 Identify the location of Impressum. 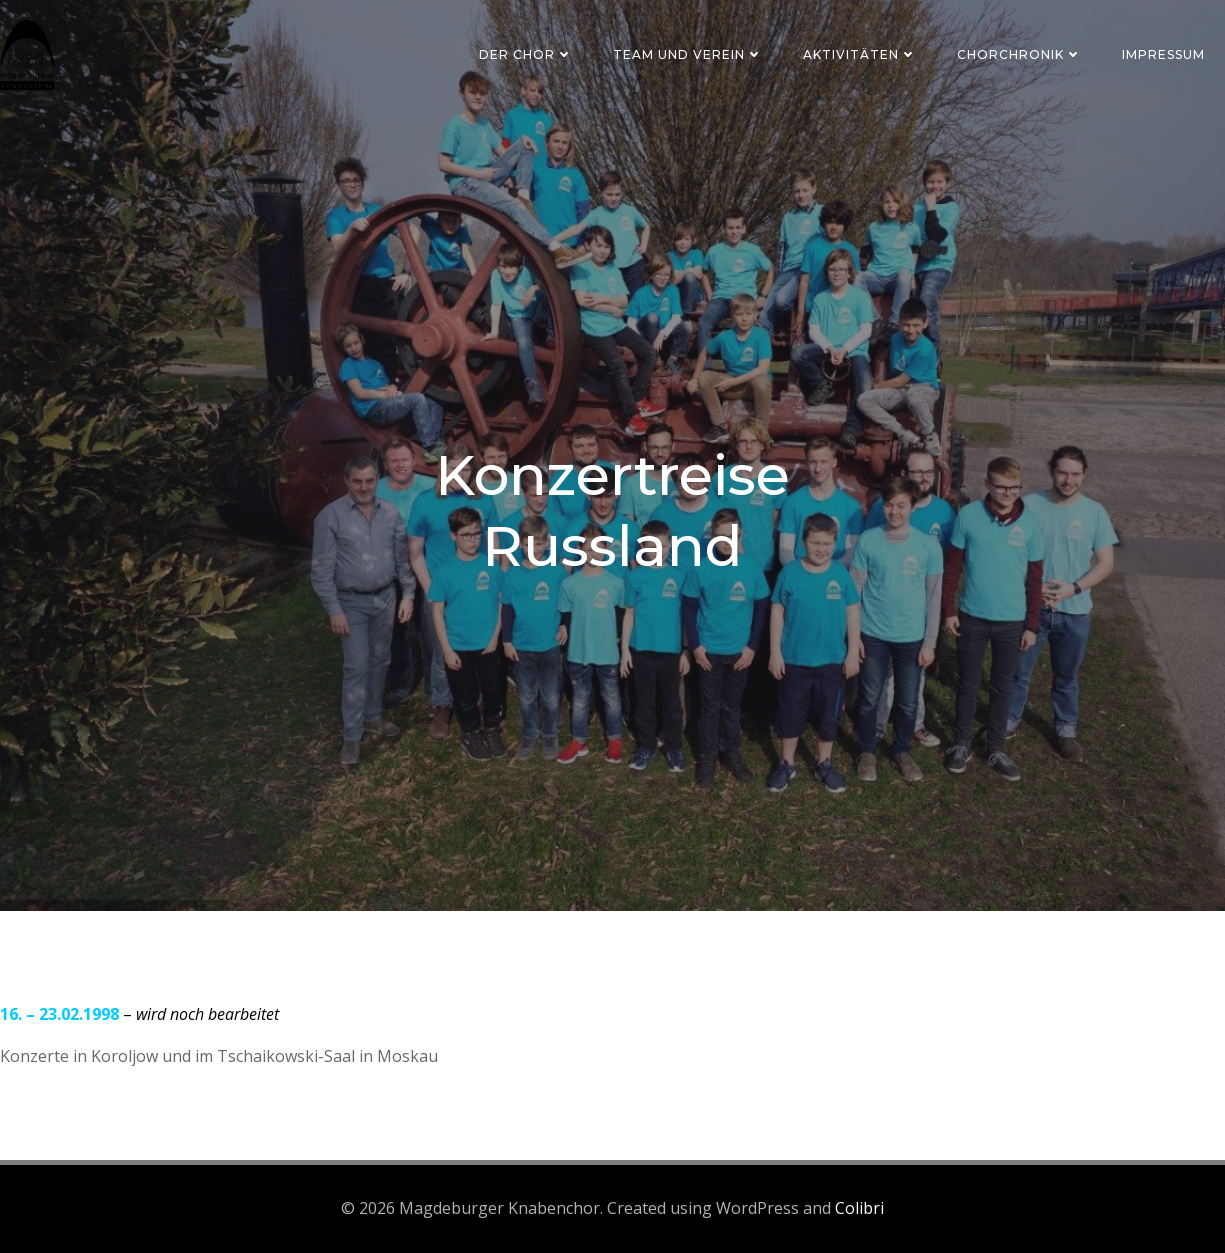
(1163, 54).